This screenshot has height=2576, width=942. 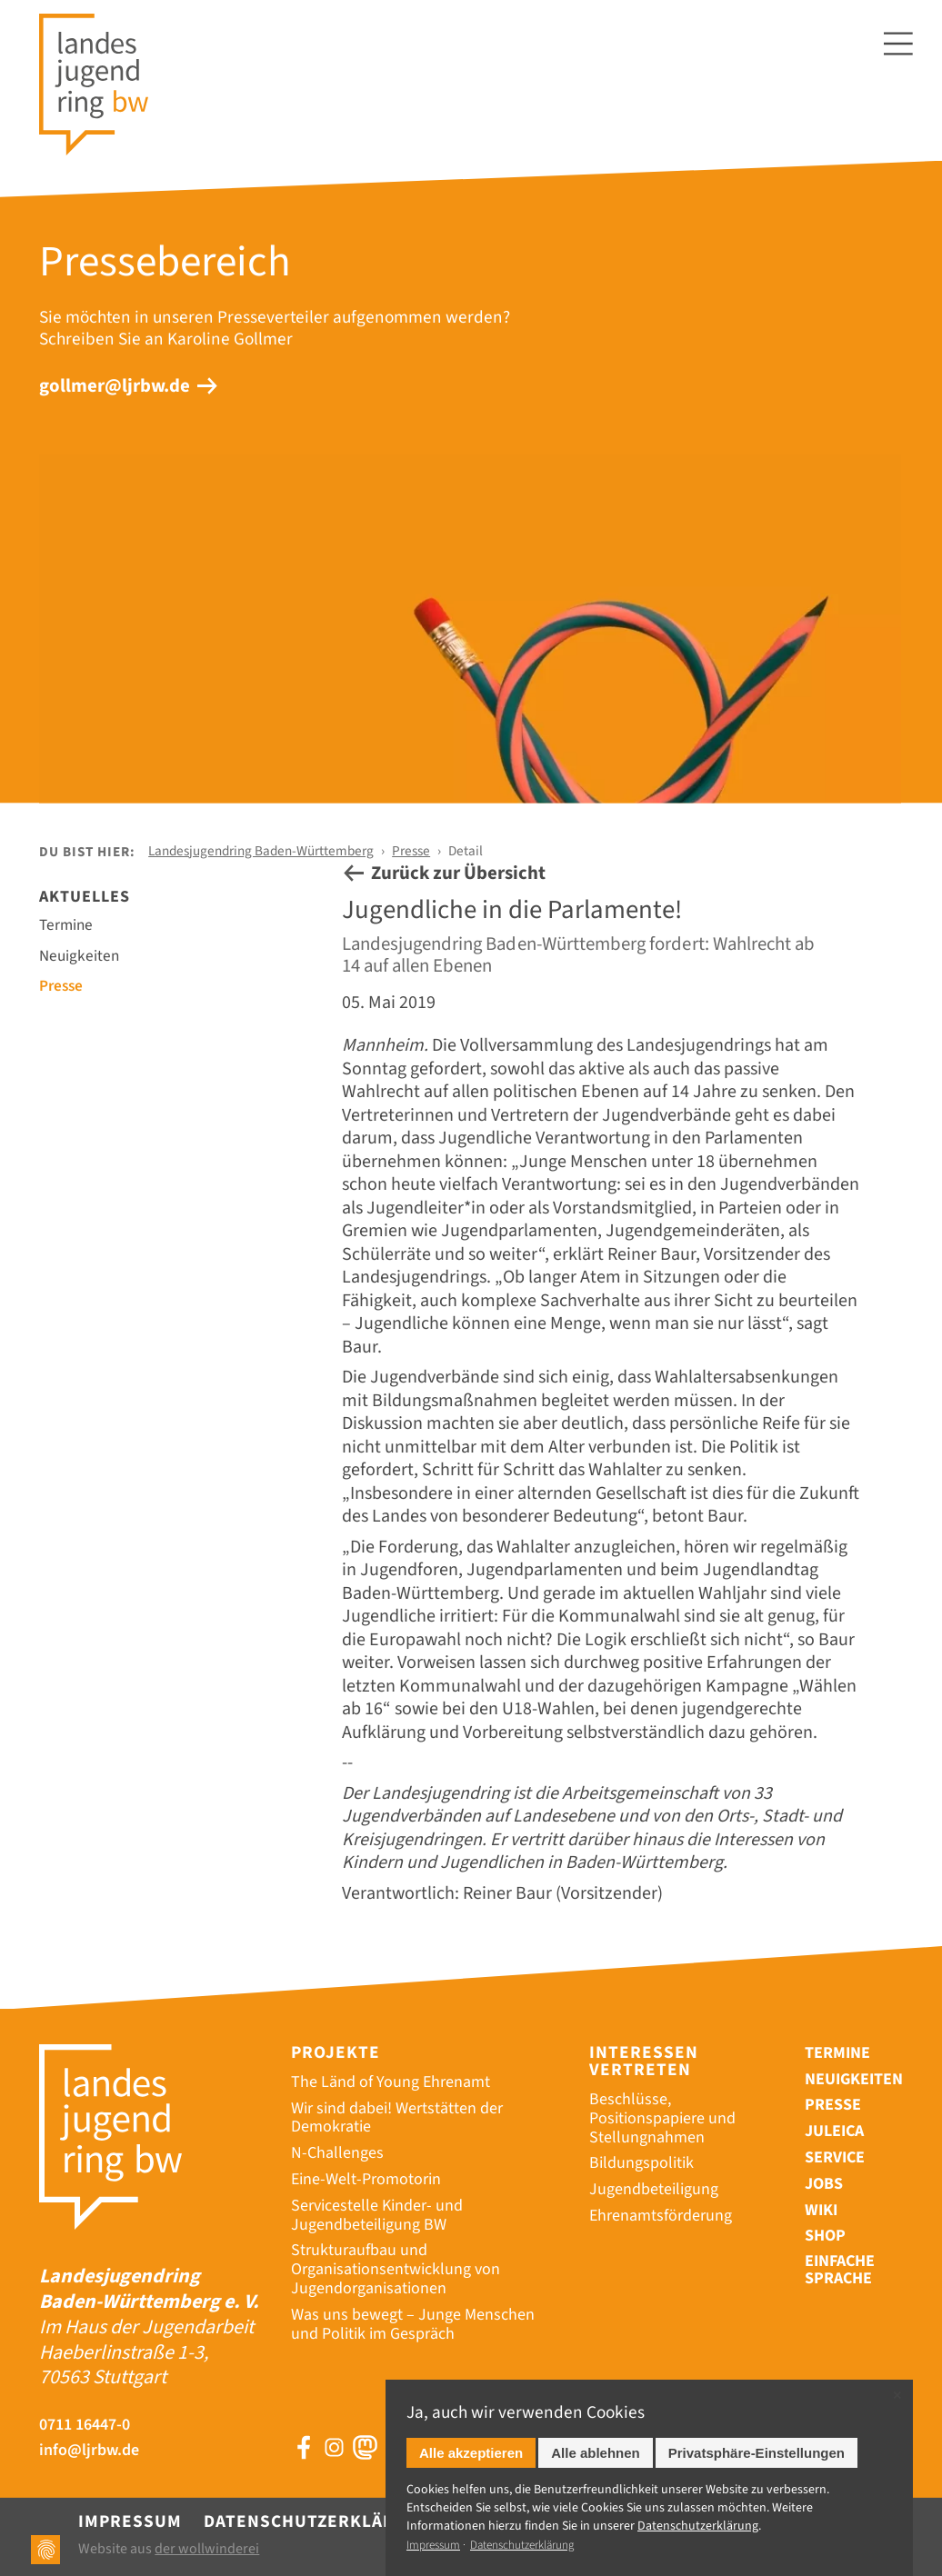 What do you see at coordinates (660, 2215) in the screenshot?
I see `Ehrenamtsförderung` at bounding box center [660, 2215].